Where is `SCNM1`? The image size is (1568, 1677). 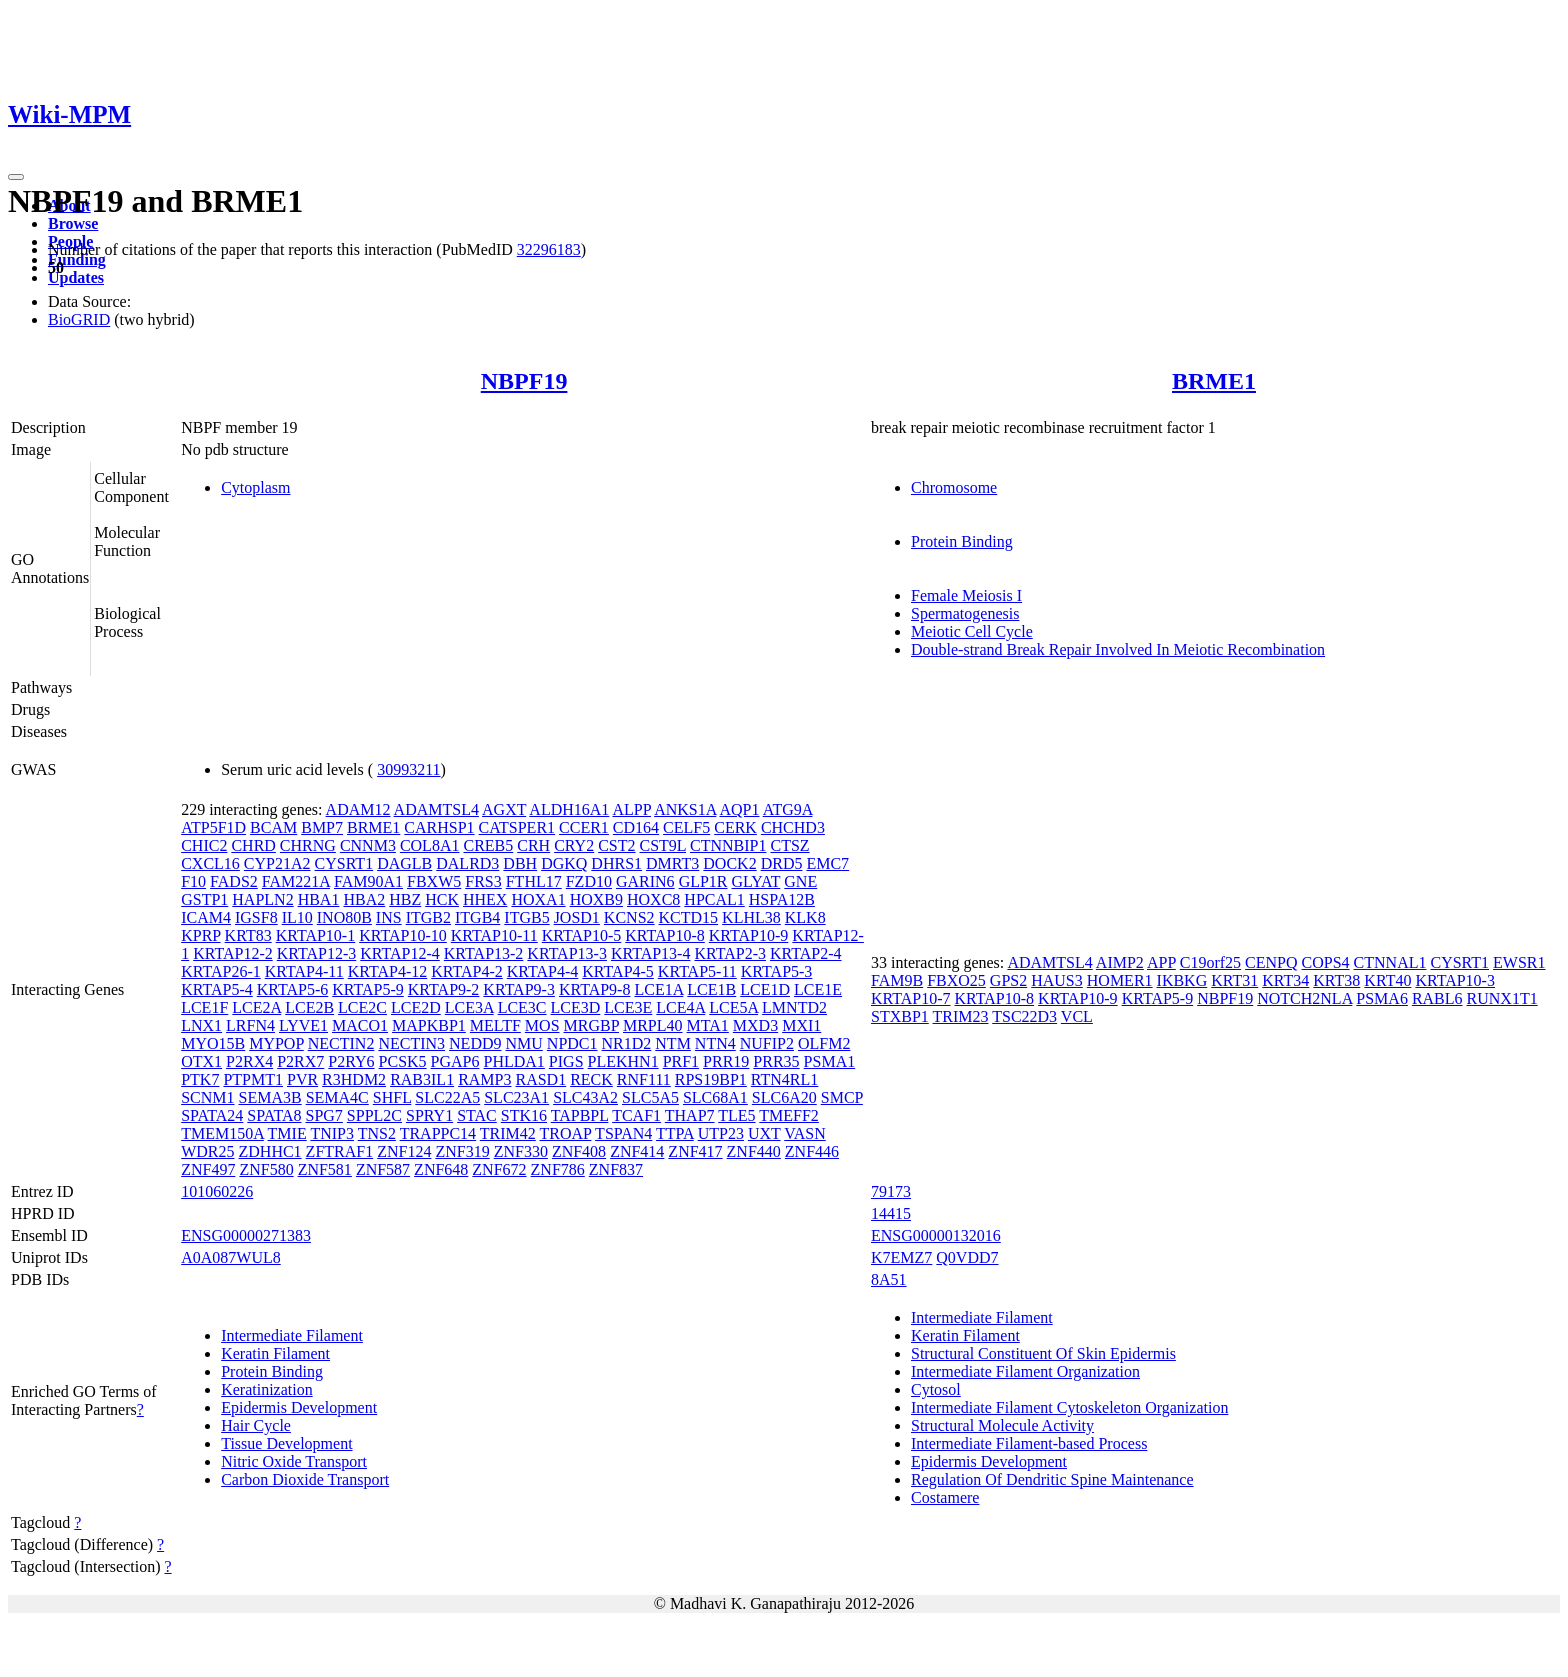 SCNM1 is located at coordinates (207, 1097).